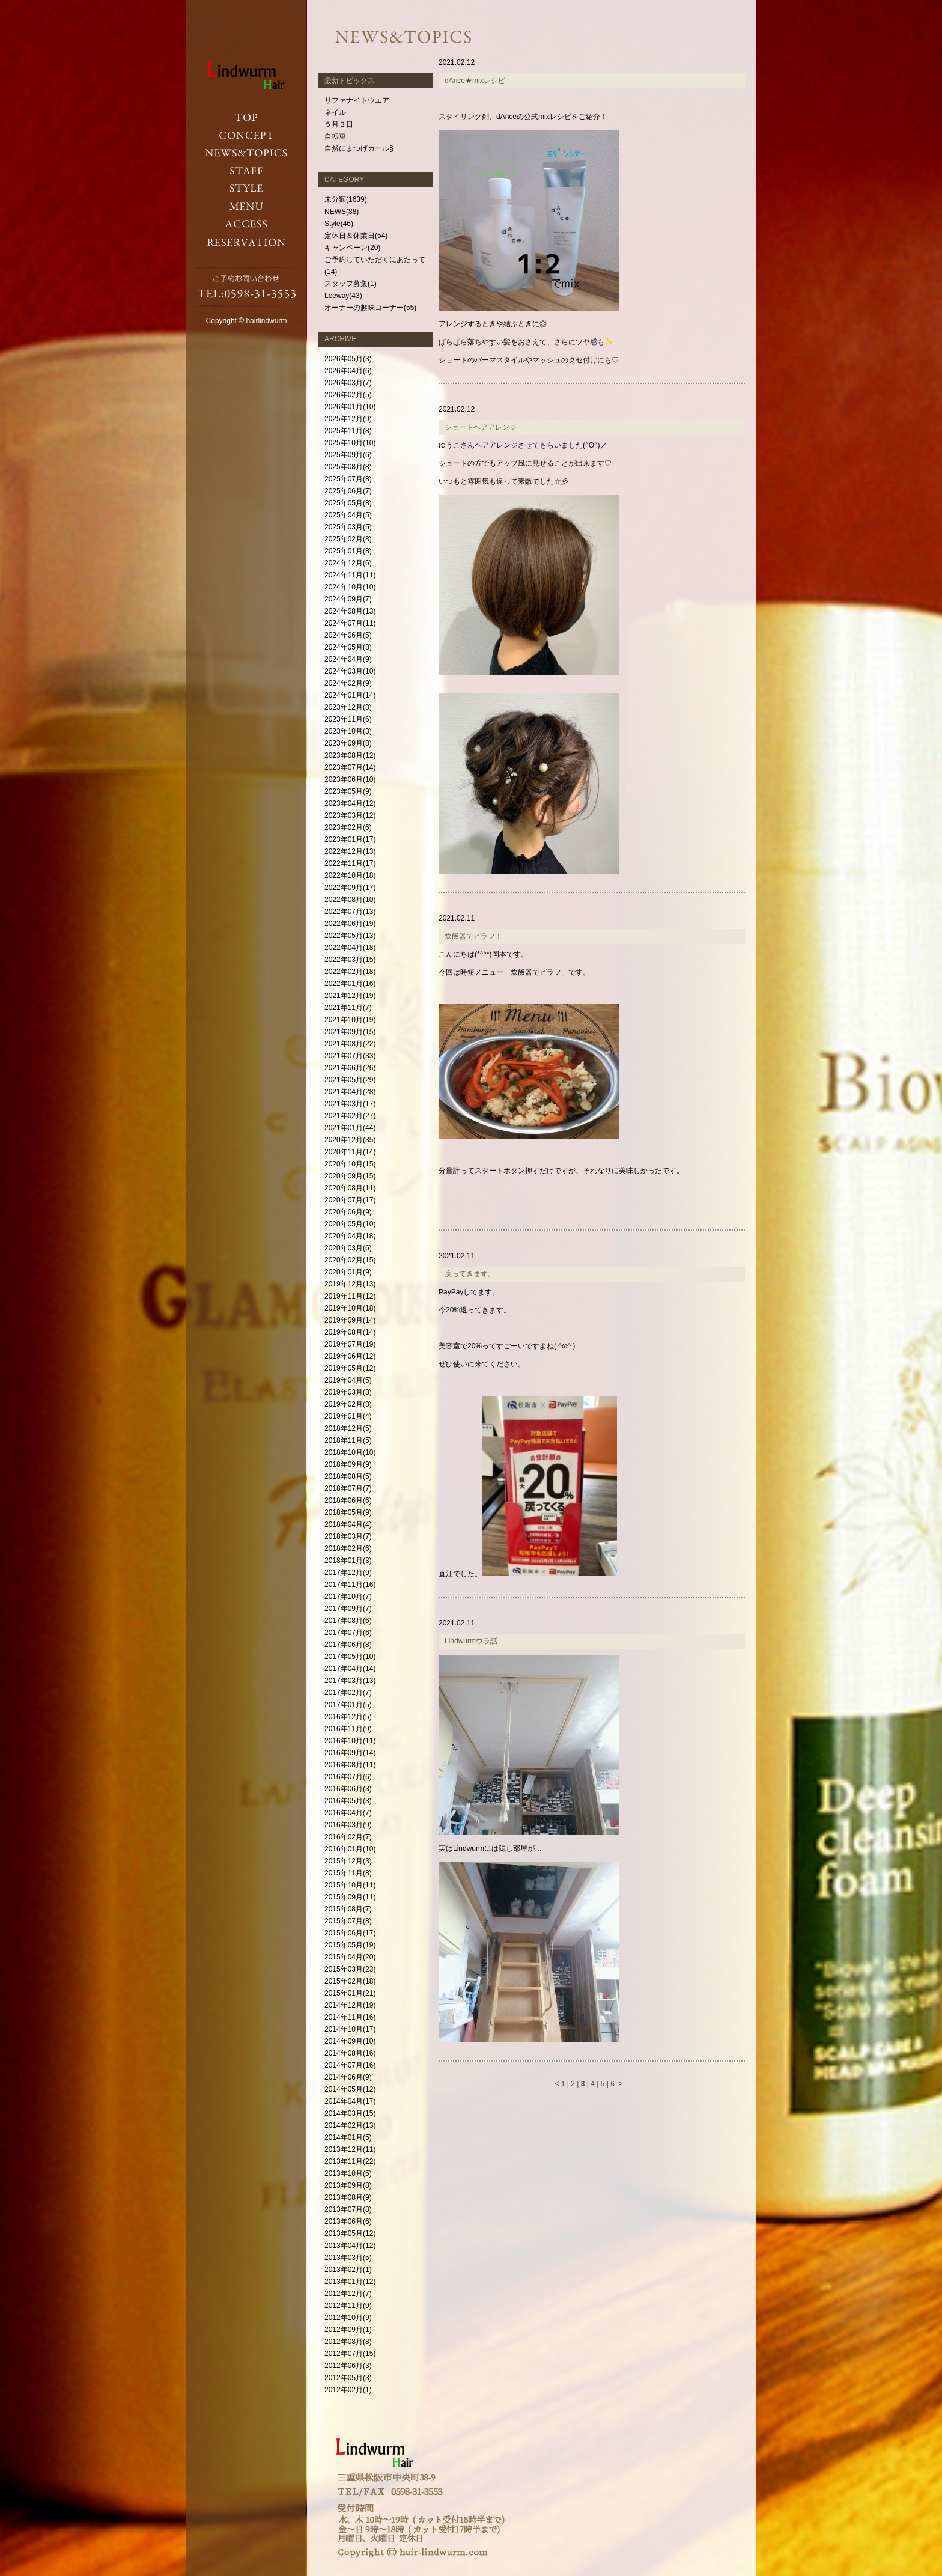 This screenshot has width=942, height=2576. I want to click on 2017年12月(9), so click(348, 1572).